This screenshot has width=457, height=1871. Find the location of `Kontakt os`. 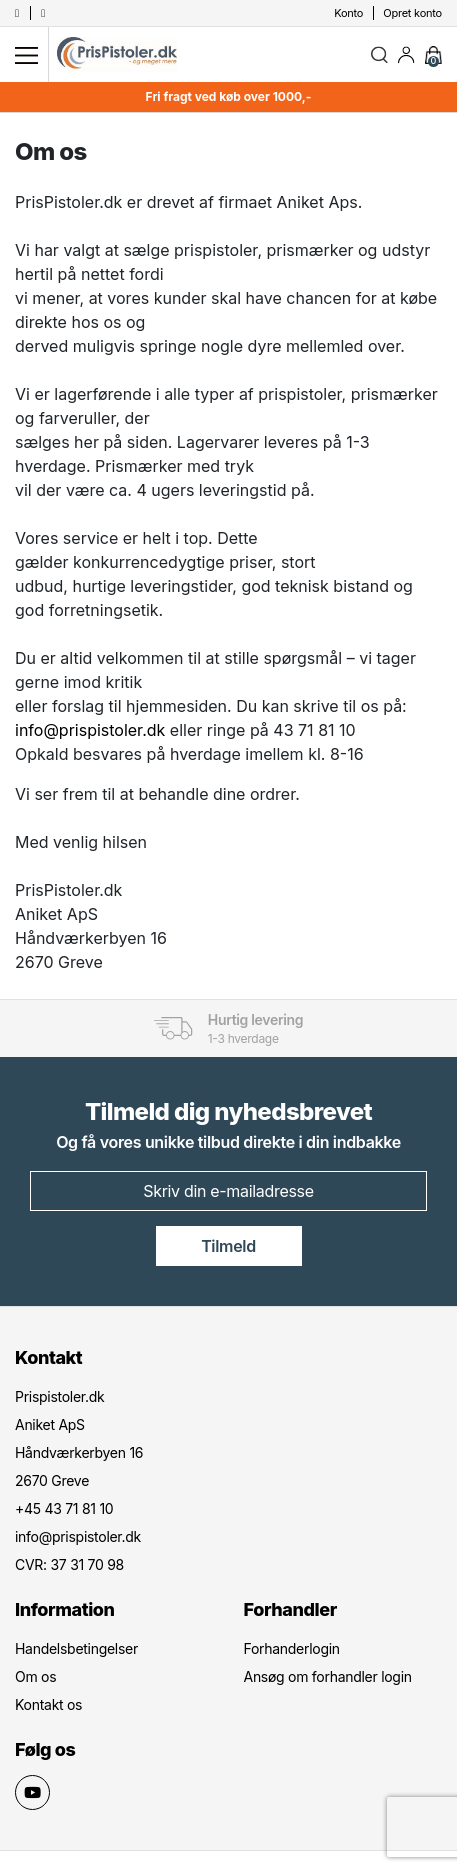

Kontakt os is located at coordinates (48, 1704).